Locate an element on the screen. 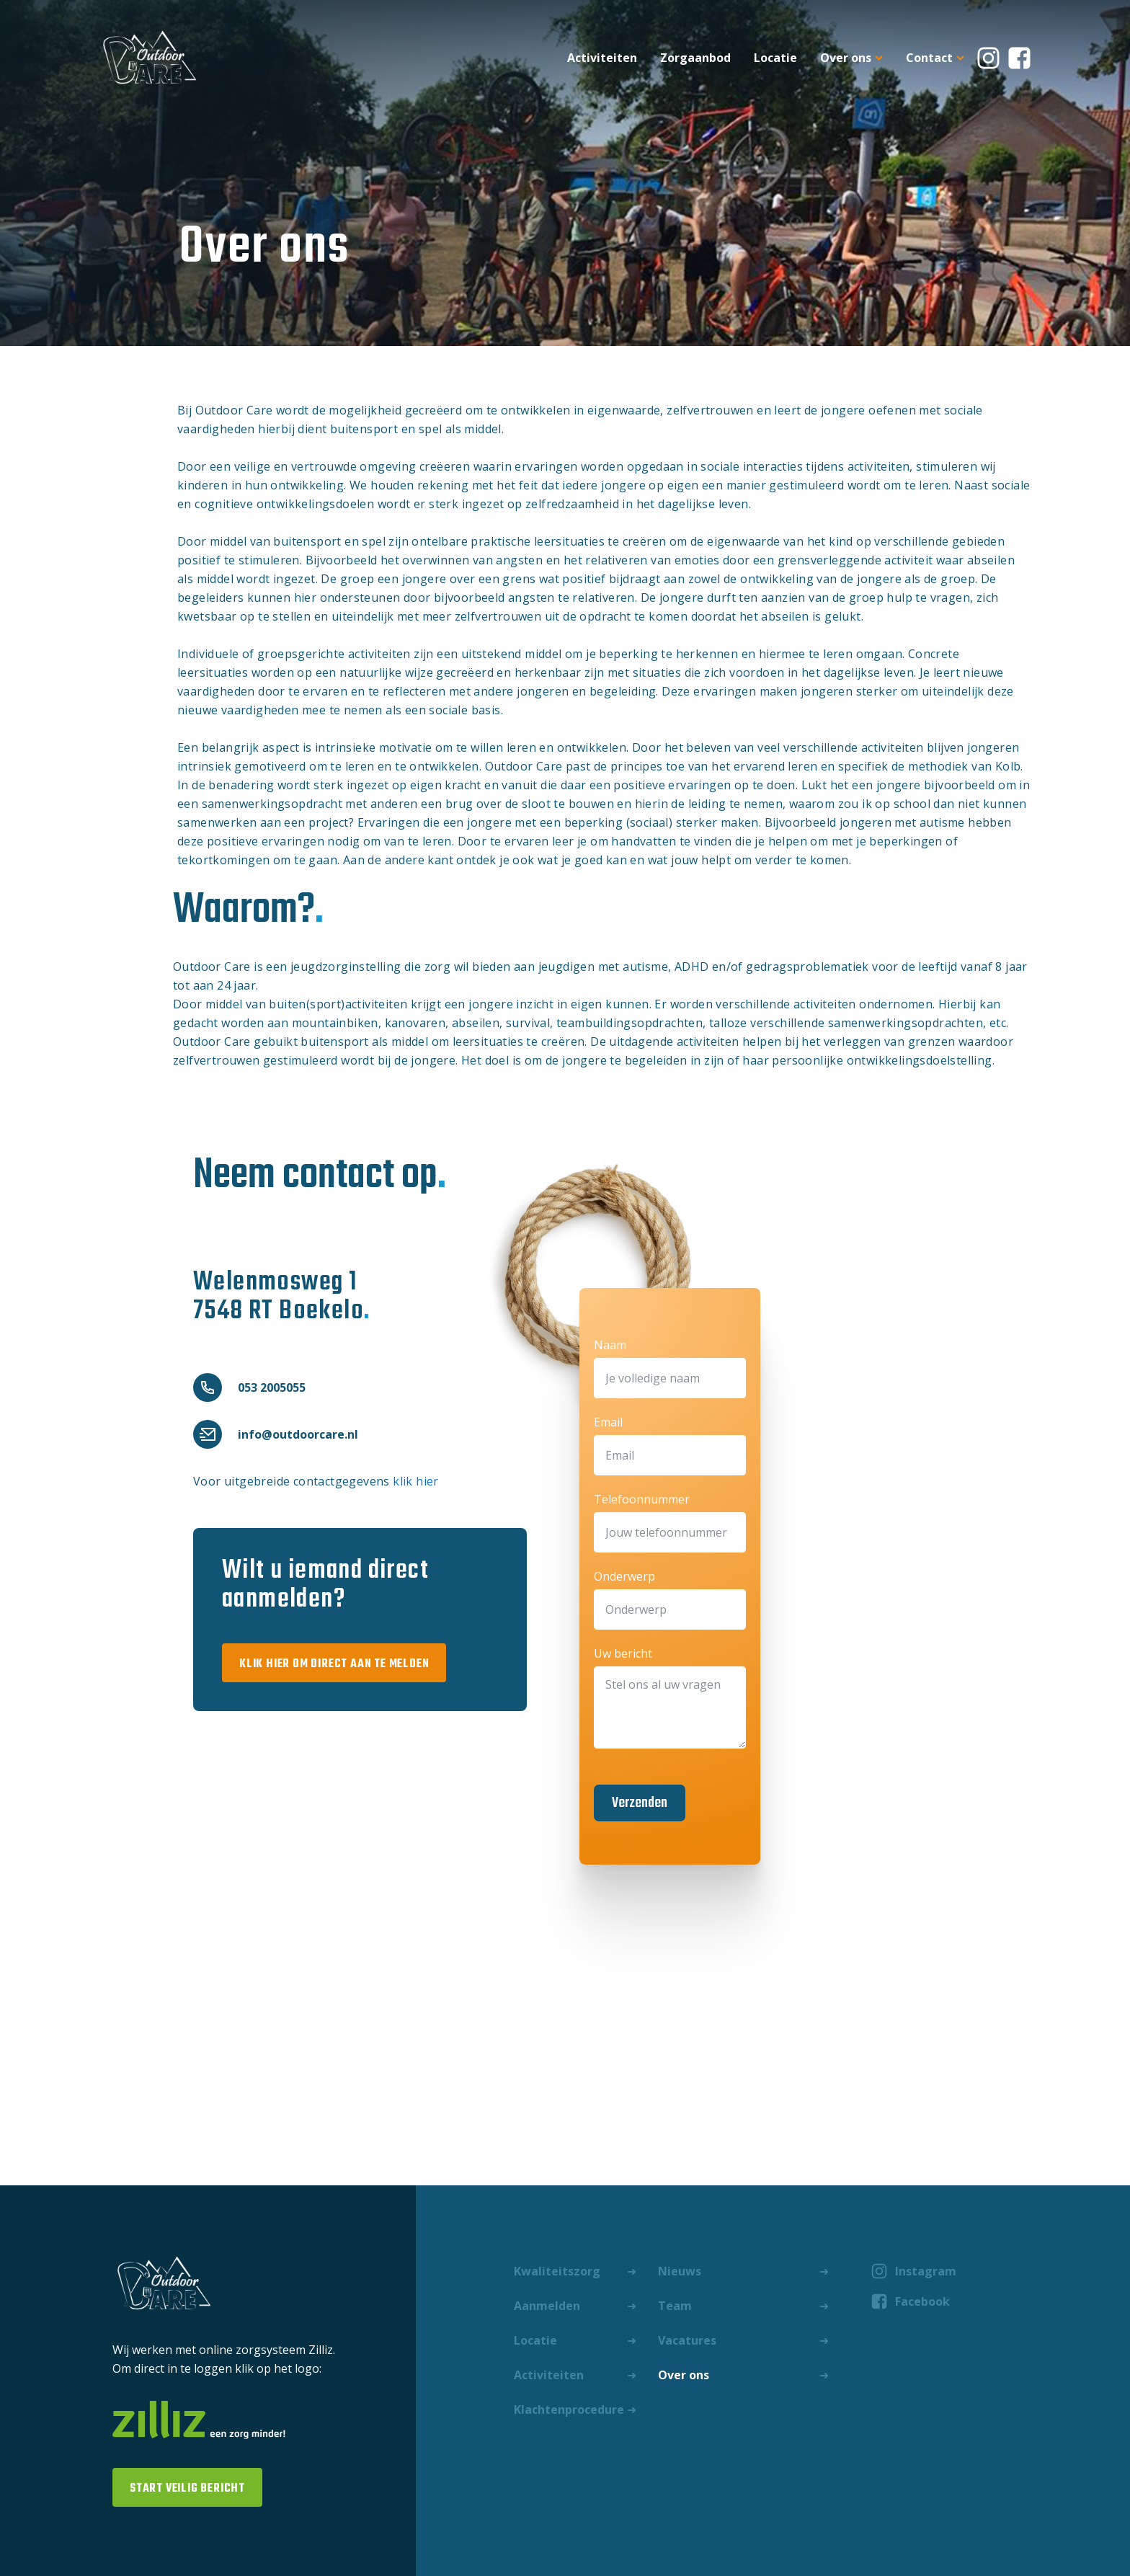 The image size is (1130, 2576). Zorgaanbod is located at coordinates (695, 58).